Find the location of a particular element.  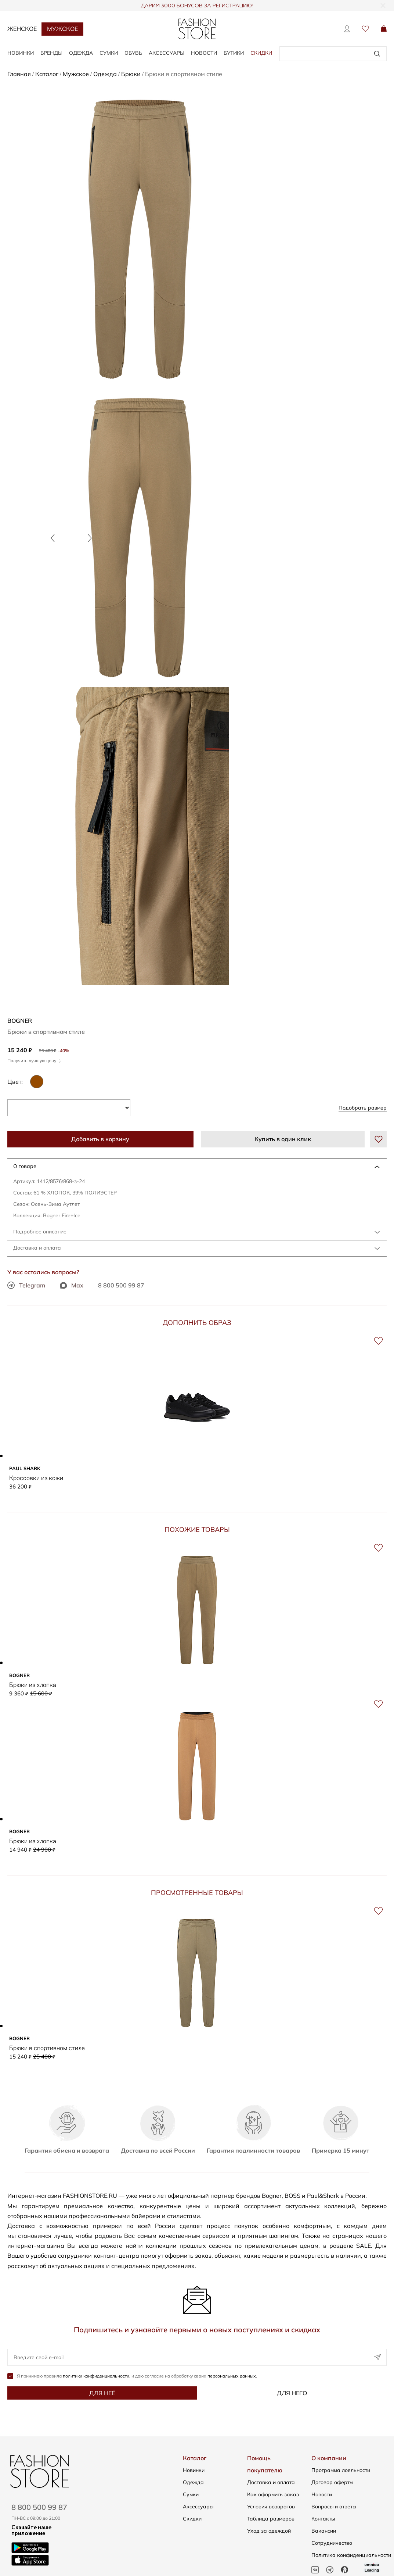

Женское is located at coordinates (22, 28).